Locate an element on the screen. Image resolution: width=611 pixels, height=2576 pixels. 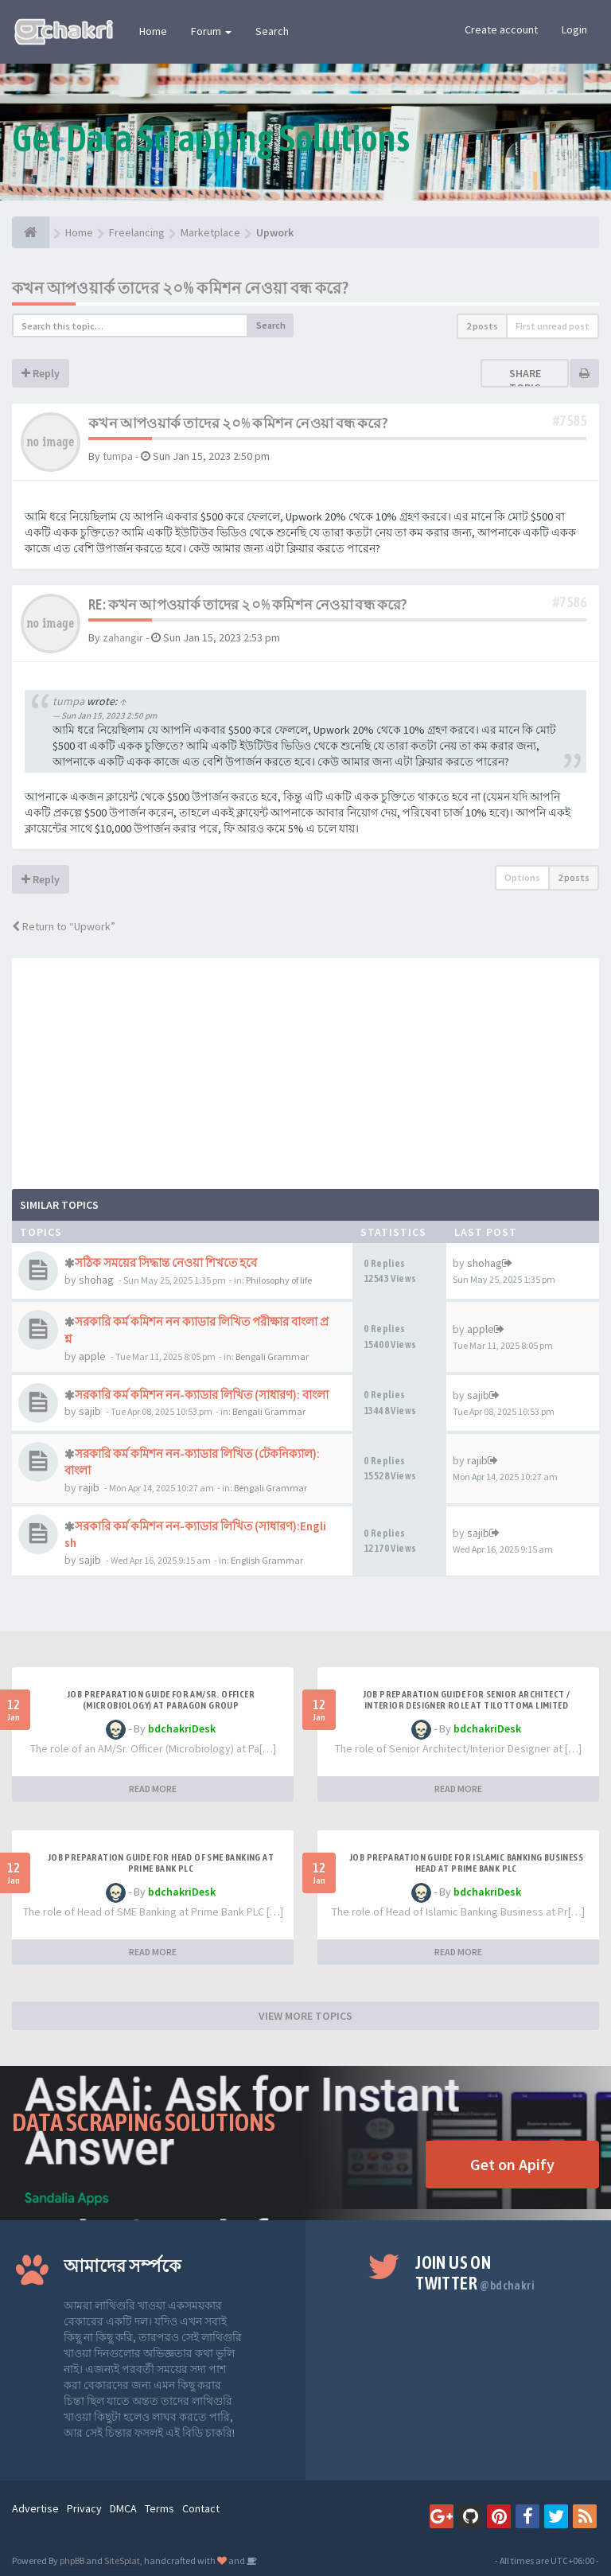
Return to “Upwork” is located at coordinates (63, 926).